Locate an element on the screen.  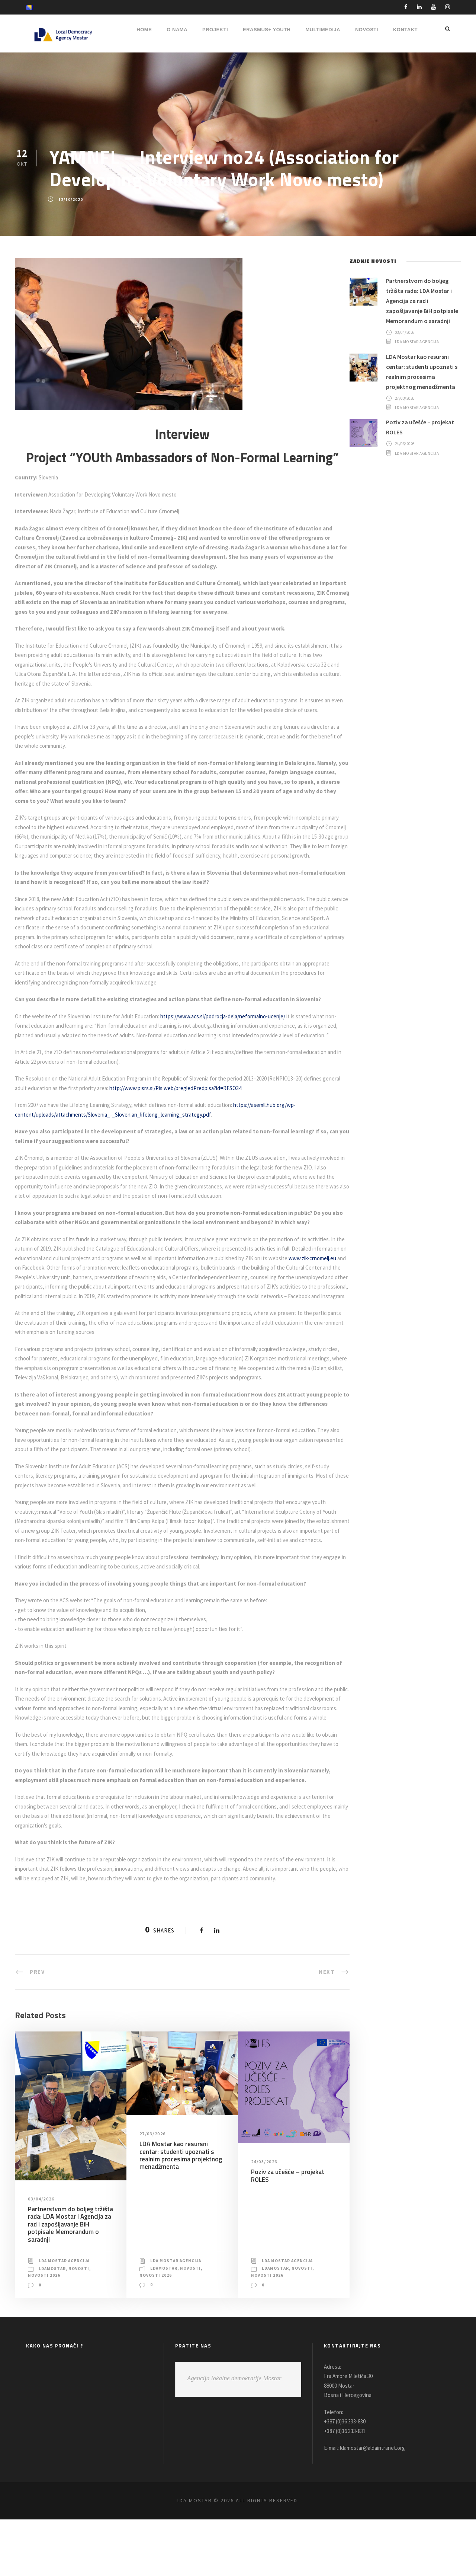
03/04/2026 is located at coordinates (42, 2255).